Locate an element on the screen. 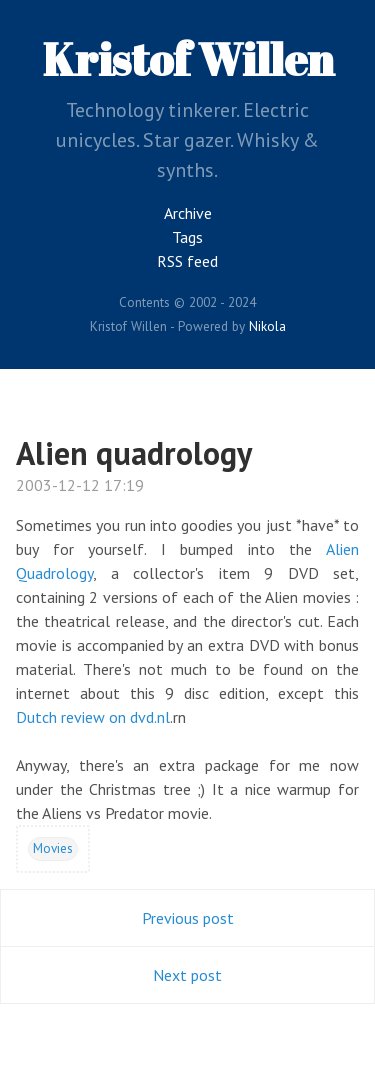 This screenshot has height=1068, width=375. RSS feed is located at coordinates (187, 261).